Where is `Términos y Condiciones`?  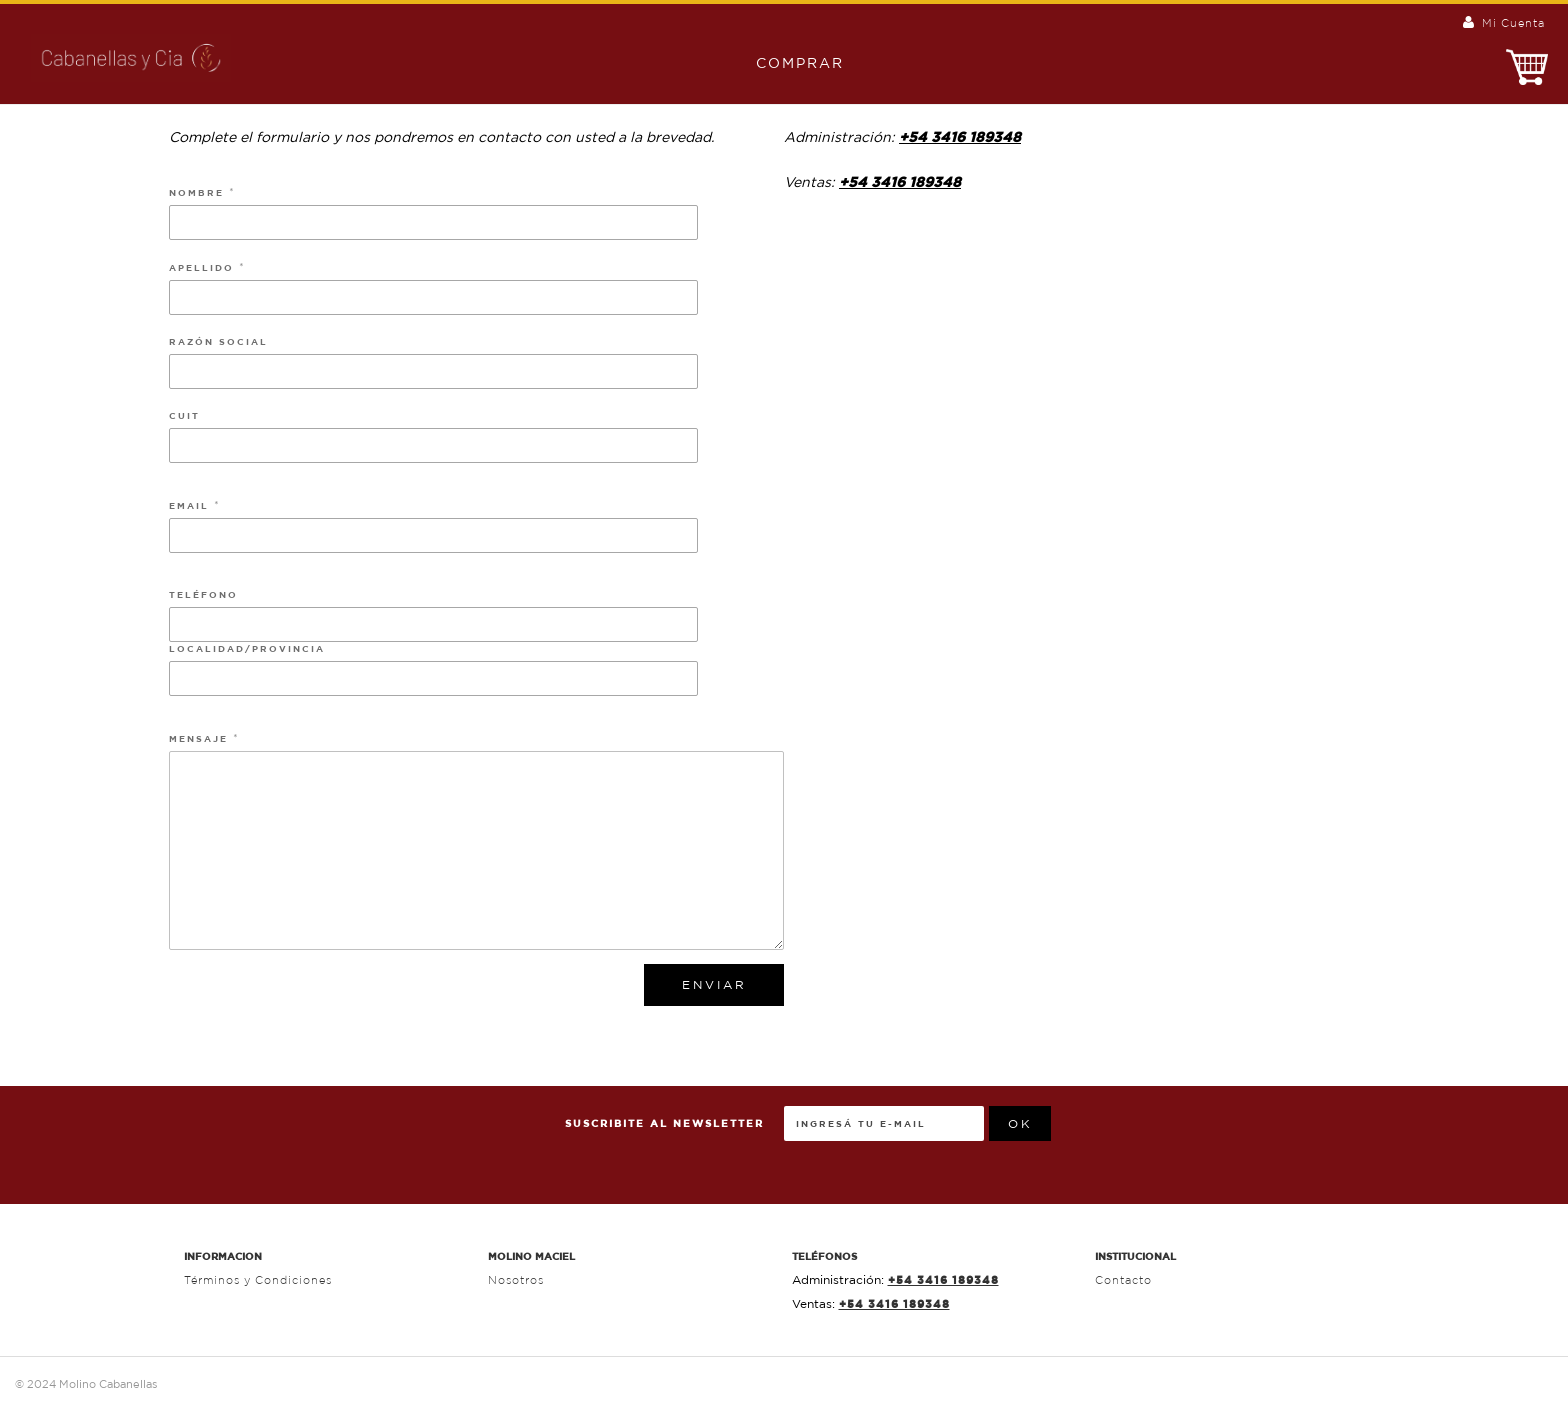 Términos y Condiciones is located at coordinates (258, 1280).